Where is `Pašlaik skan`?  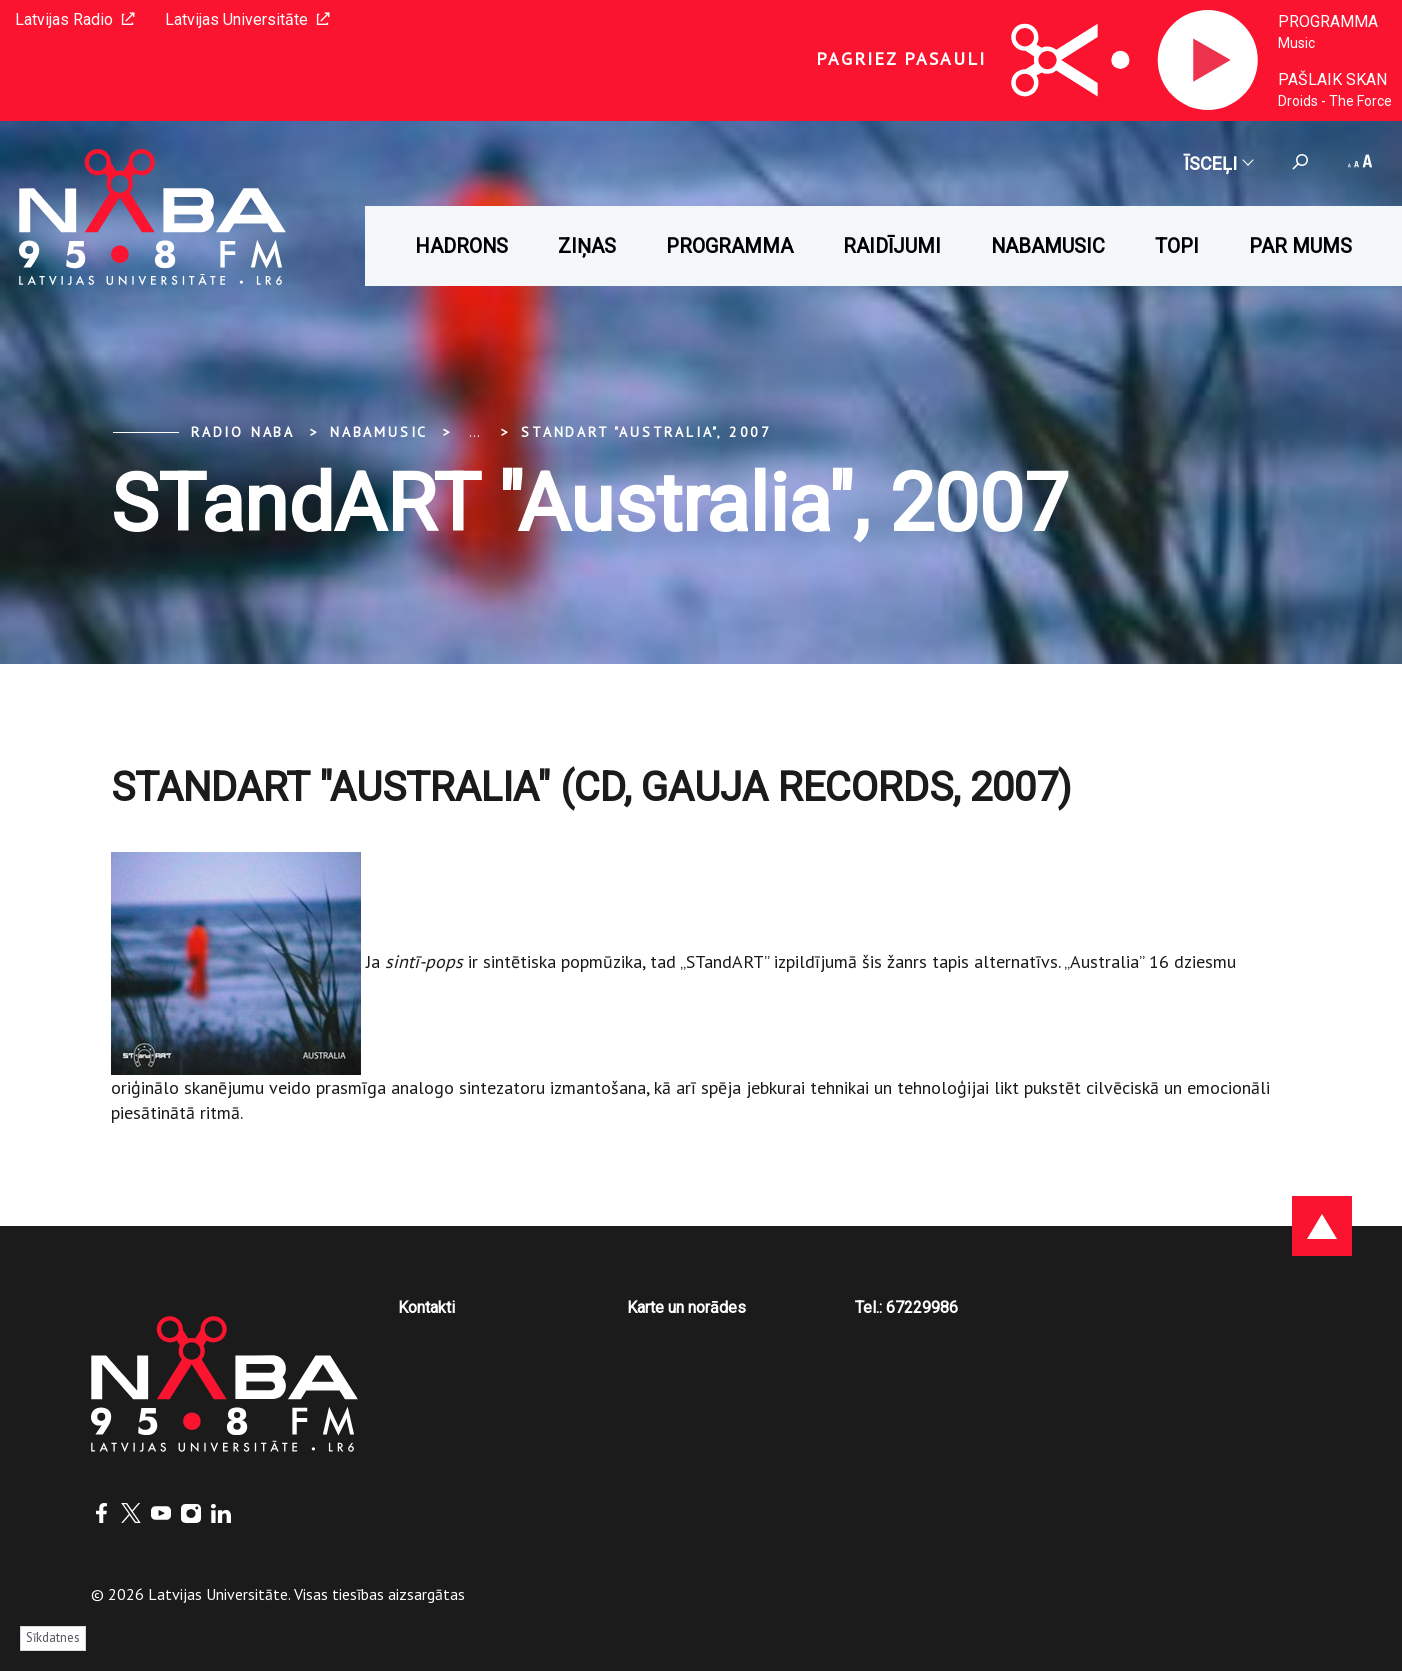
Pašlaik skan is located at coordinates (1332, 79).